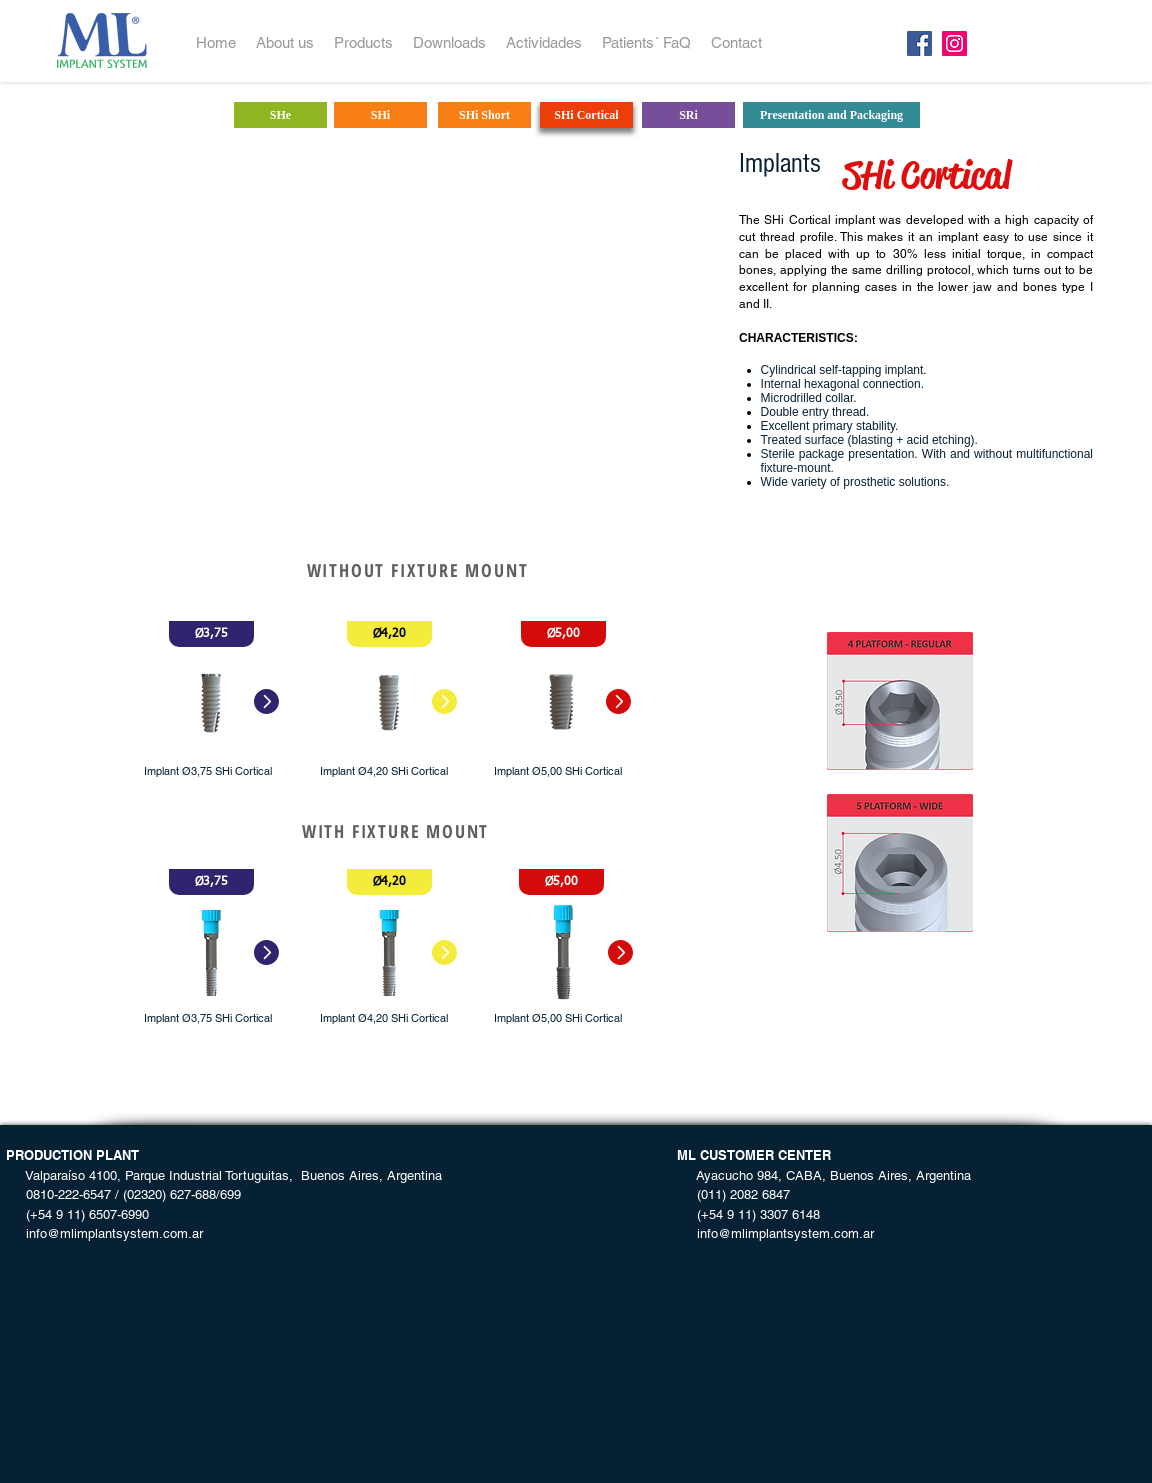 Image resolution: width=1152 pixels, height=1483 pixels. What do you see at coordinates (831, 115) in the screenshot?
I see `[Presentation and Packaging]` at bounding box center [831, 115].